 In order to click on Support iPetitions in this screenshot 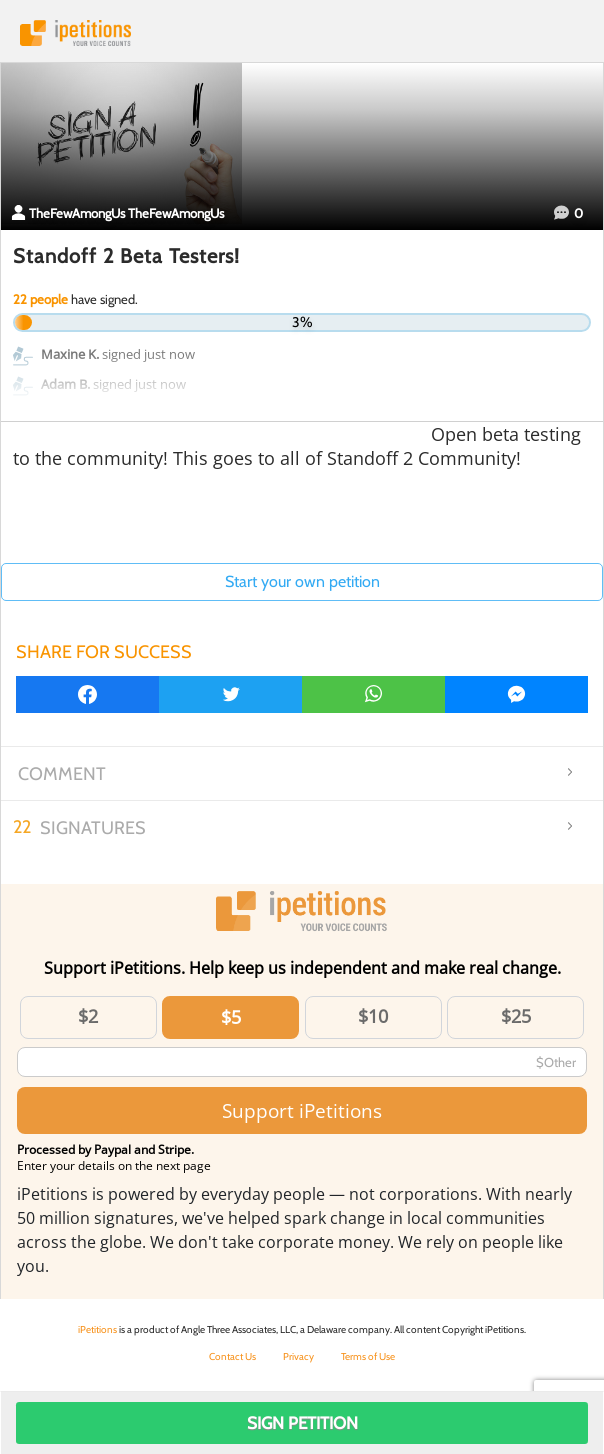, I will do `click(302, 1110)`.